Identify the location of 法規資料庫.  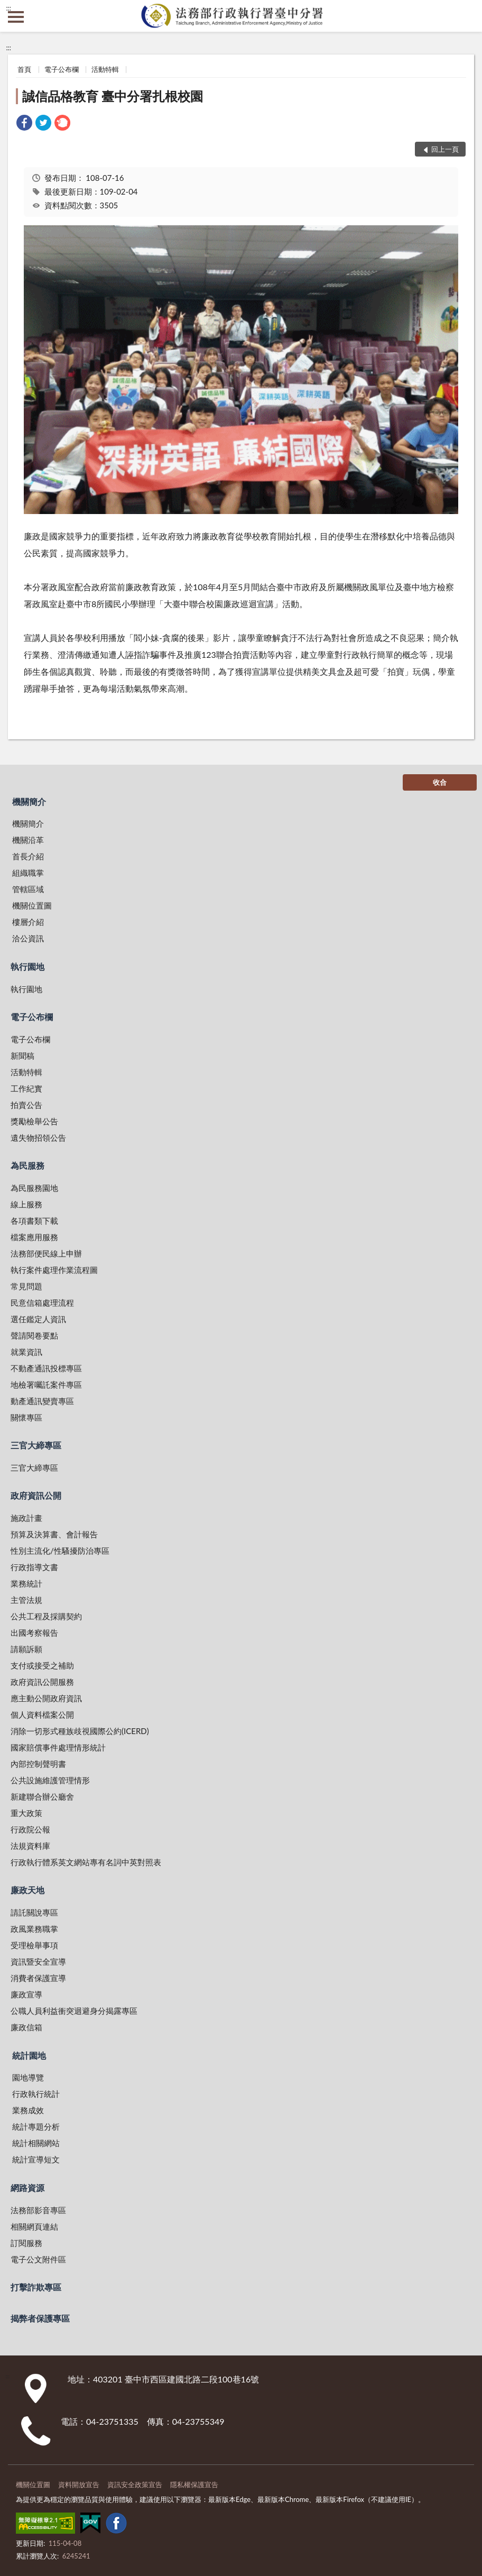
(30, 1845).